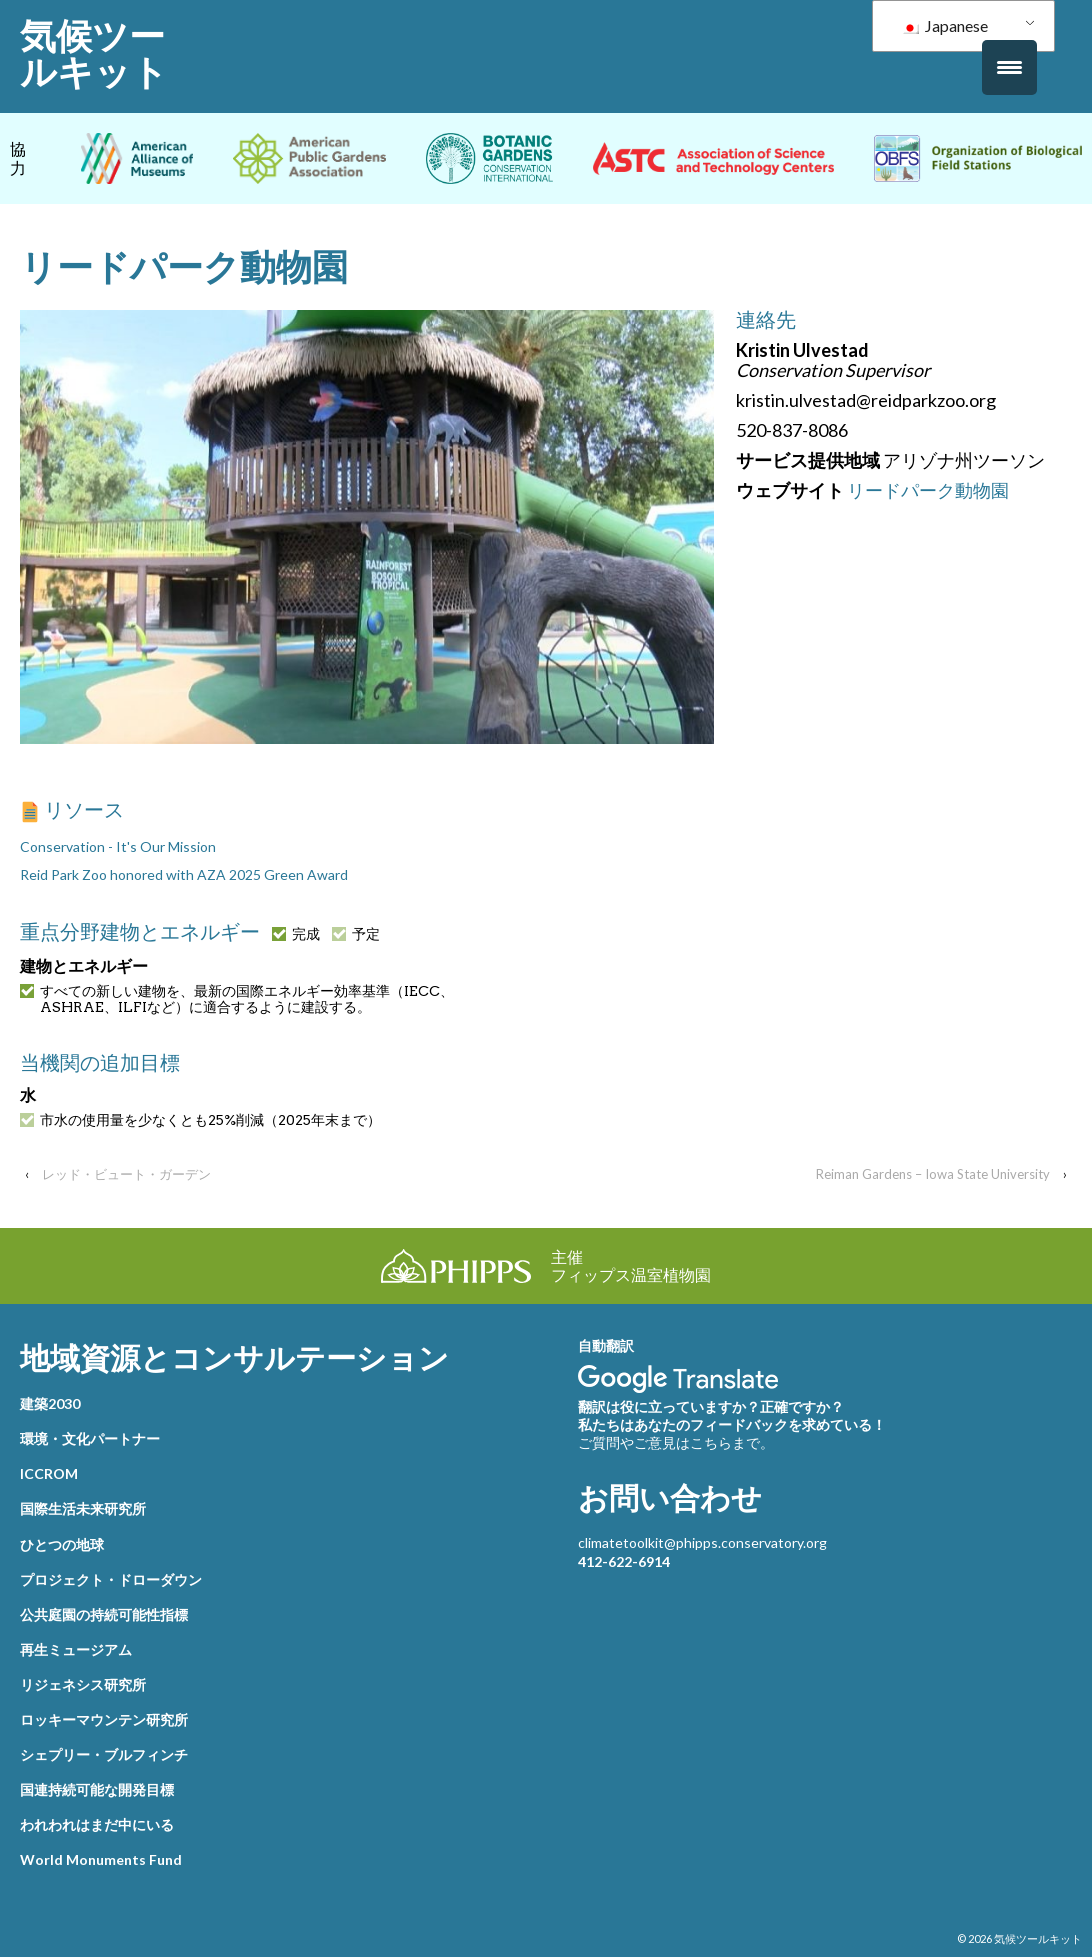  I want to click on 市水の使用量を少なくとも25%削減（2025年末まで）, so click(200, 1120).